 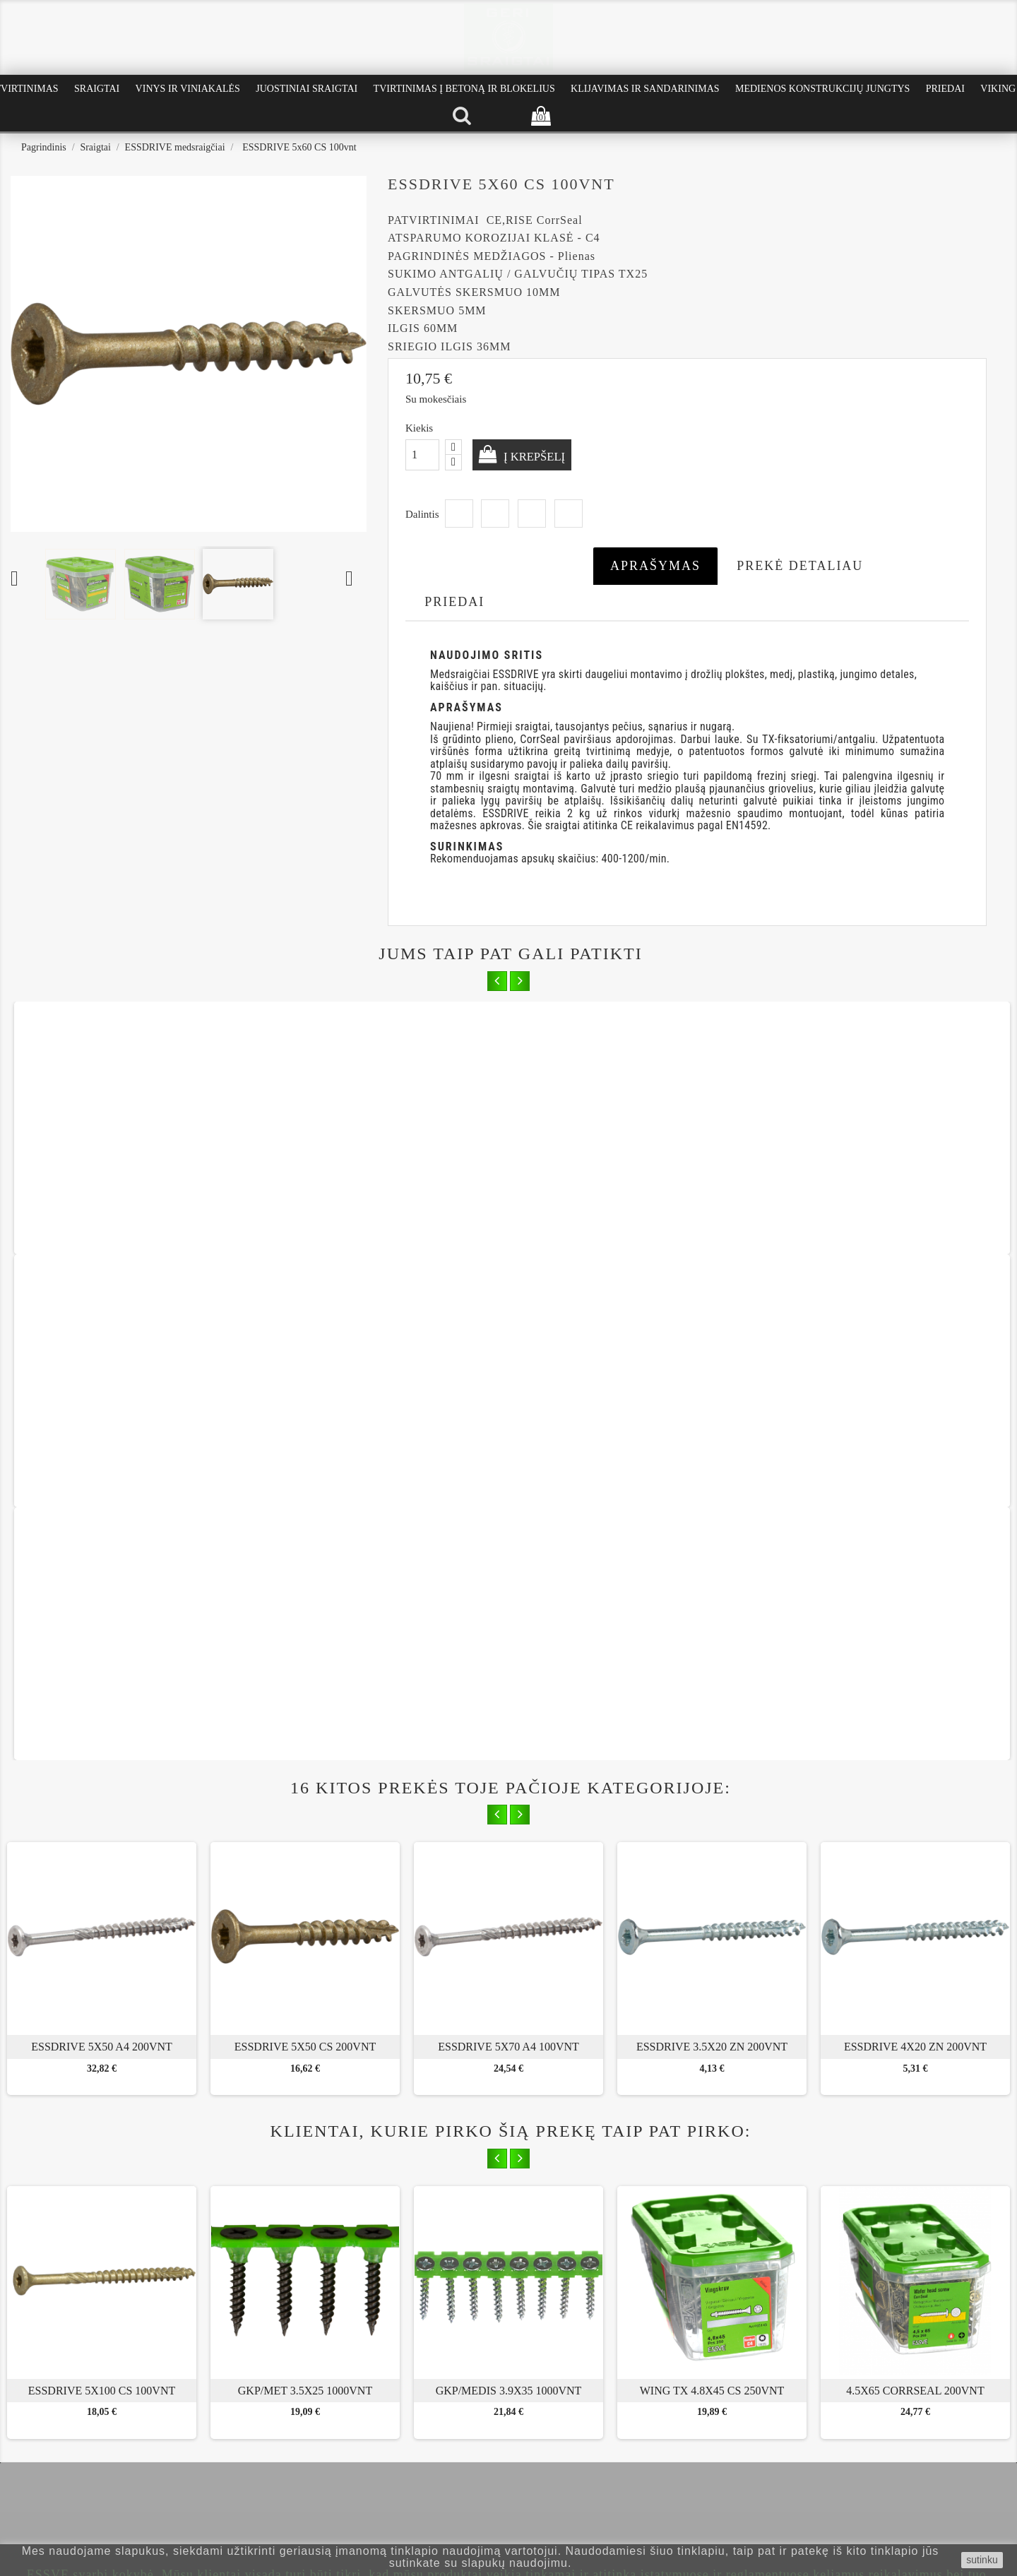 What do you see at coordinates (84, 2426) in the screenshot?
I see `Pirkimo - pardavimo taisyklės` at bounding box center [84, 2426].